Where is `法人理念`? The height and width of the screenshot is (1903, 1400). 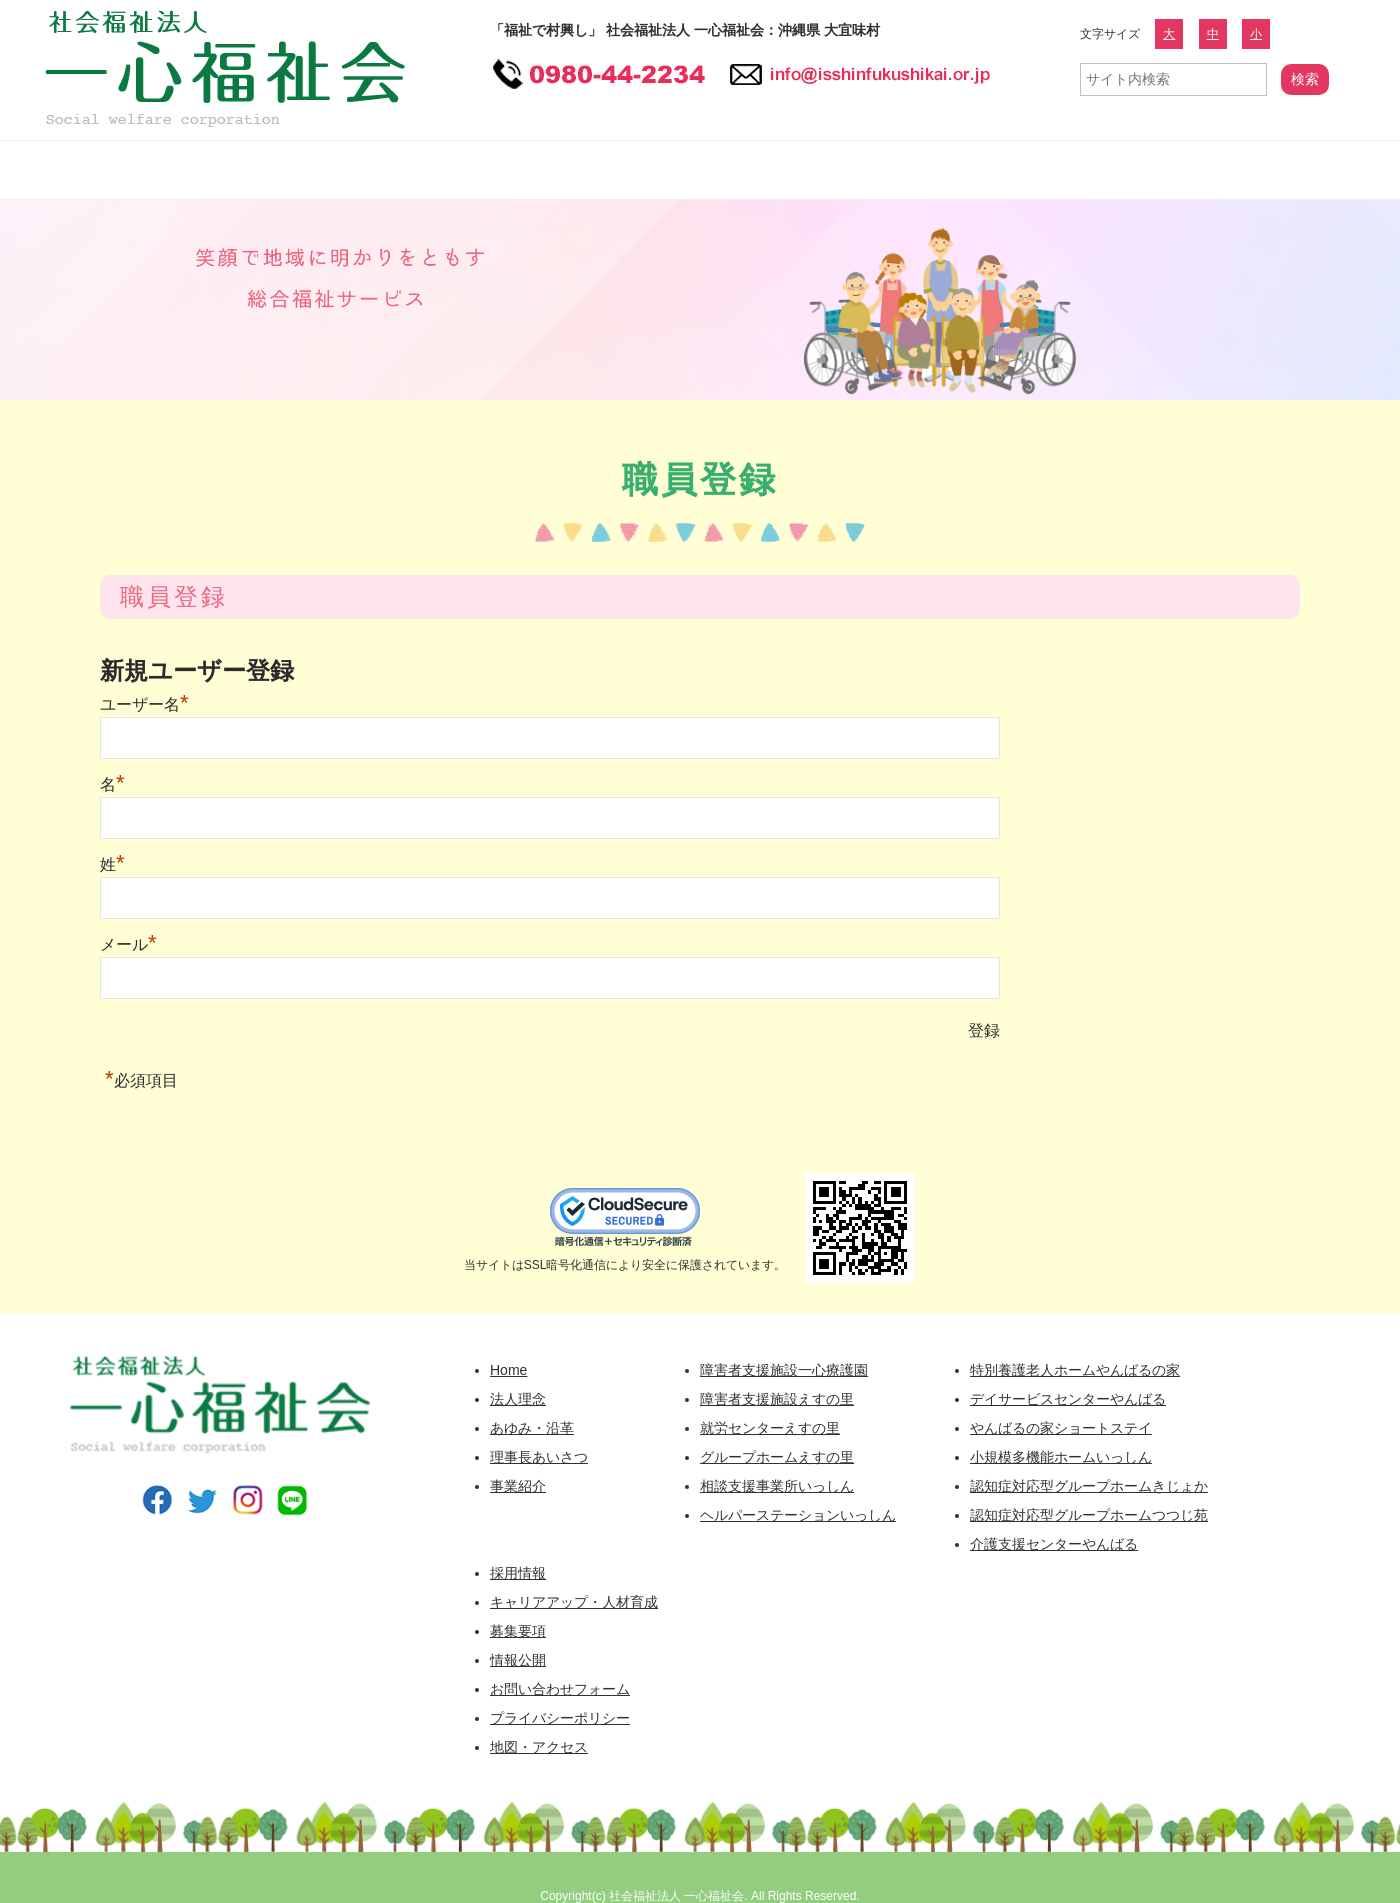 法人理念 is located at coordinates (518, 1399).